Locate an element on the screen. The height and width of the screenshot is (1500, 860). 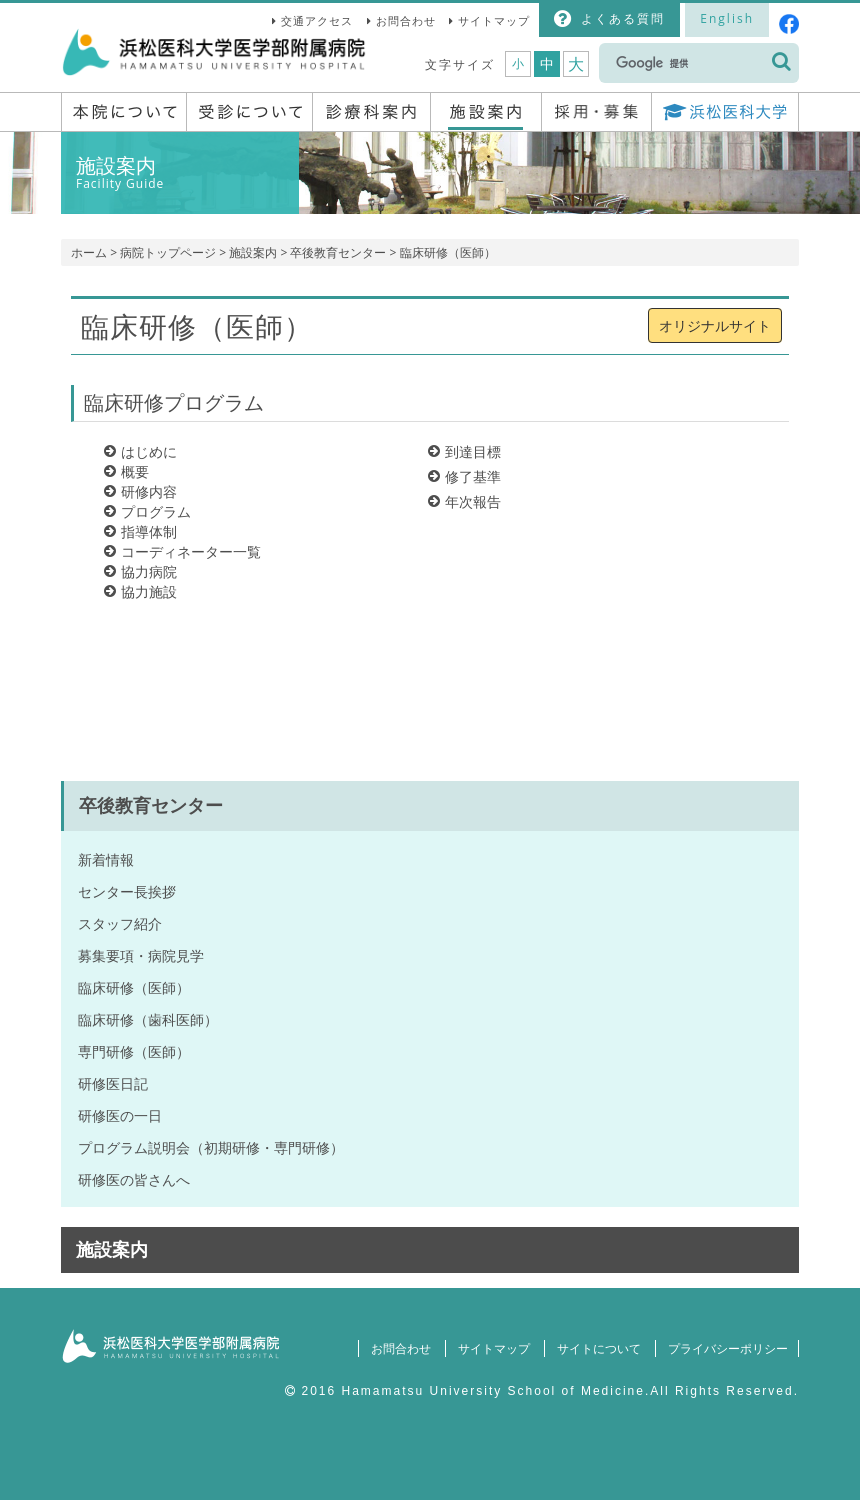
サイトマップ is located at coordinates (494, 20).